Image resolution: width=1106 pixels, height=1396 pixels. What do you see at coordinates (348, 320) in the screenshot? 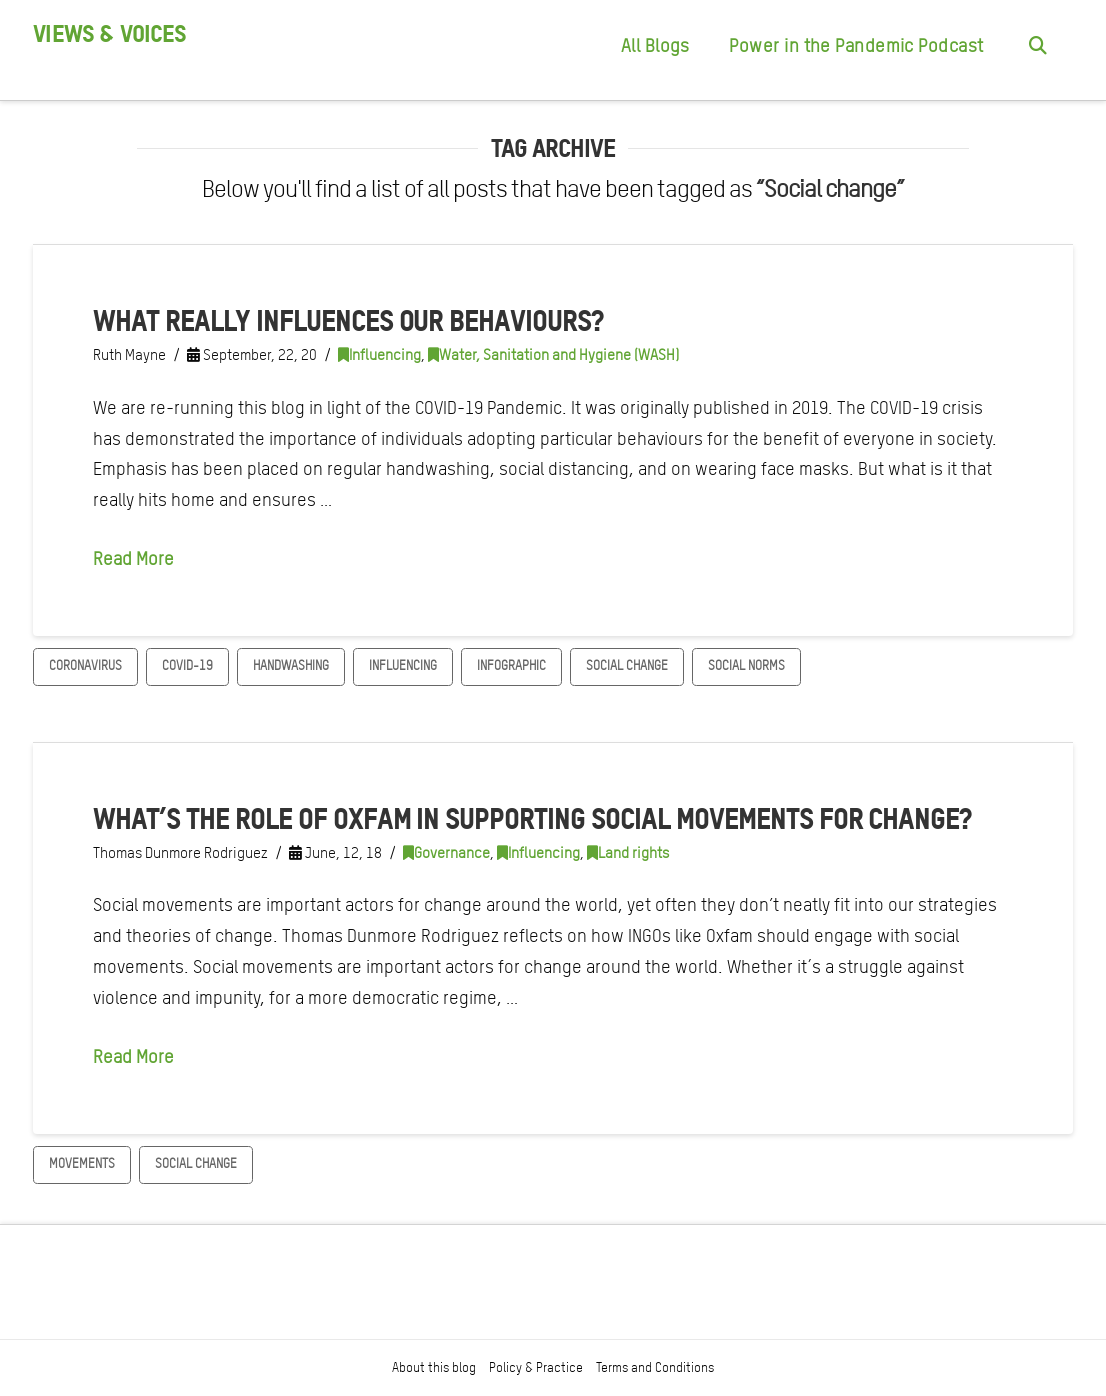
I see `What really influences our behaviours?` at bounding box center [348, 320].